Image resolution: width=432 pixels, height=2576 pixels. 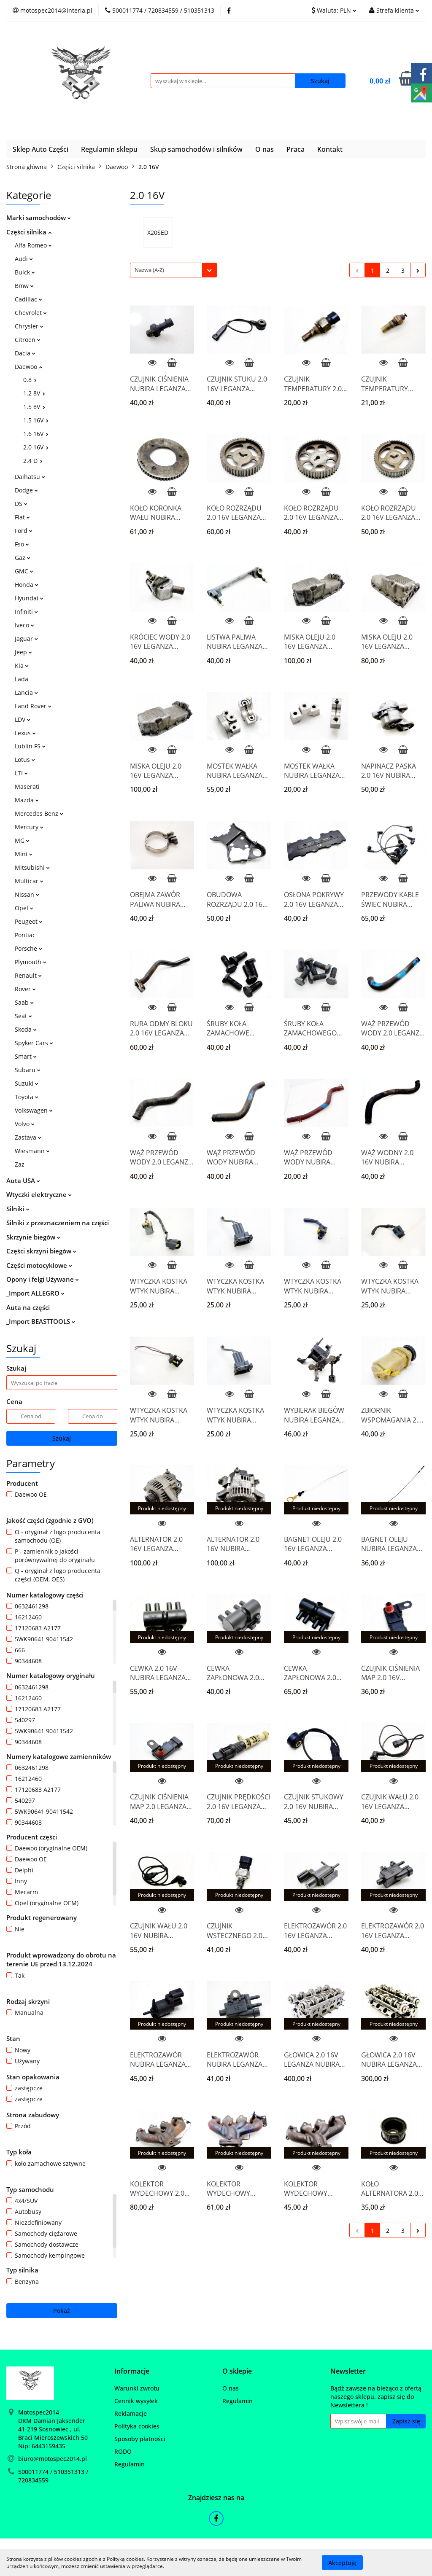 What do you see at coordinates (39, 1194) in the screenshot?
I see `Wtyczki elektryczne` at bounding box center [39, 1194].